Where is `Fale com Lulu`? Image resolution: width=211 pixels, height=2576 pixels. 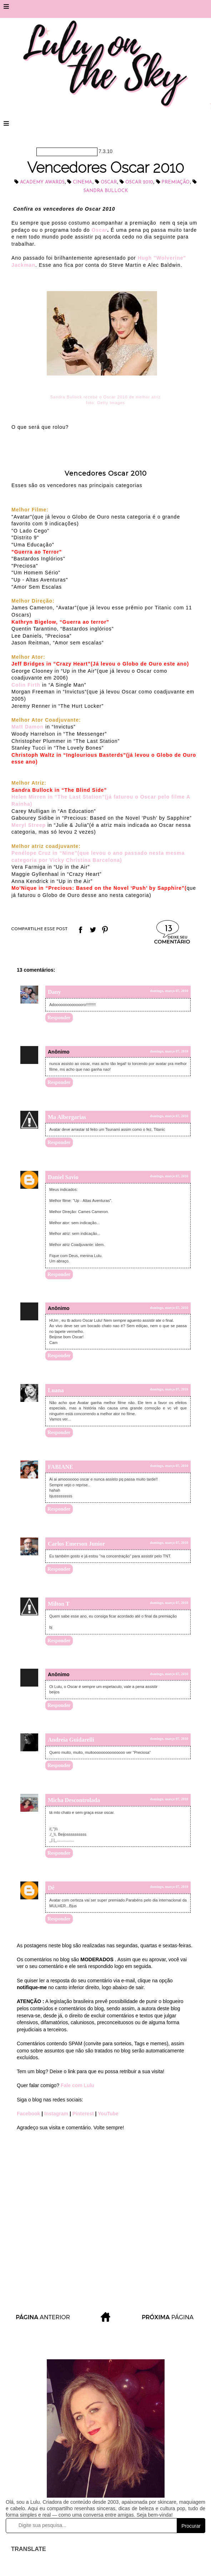
Fale com Lulu is located at coordinates (77, 2085).